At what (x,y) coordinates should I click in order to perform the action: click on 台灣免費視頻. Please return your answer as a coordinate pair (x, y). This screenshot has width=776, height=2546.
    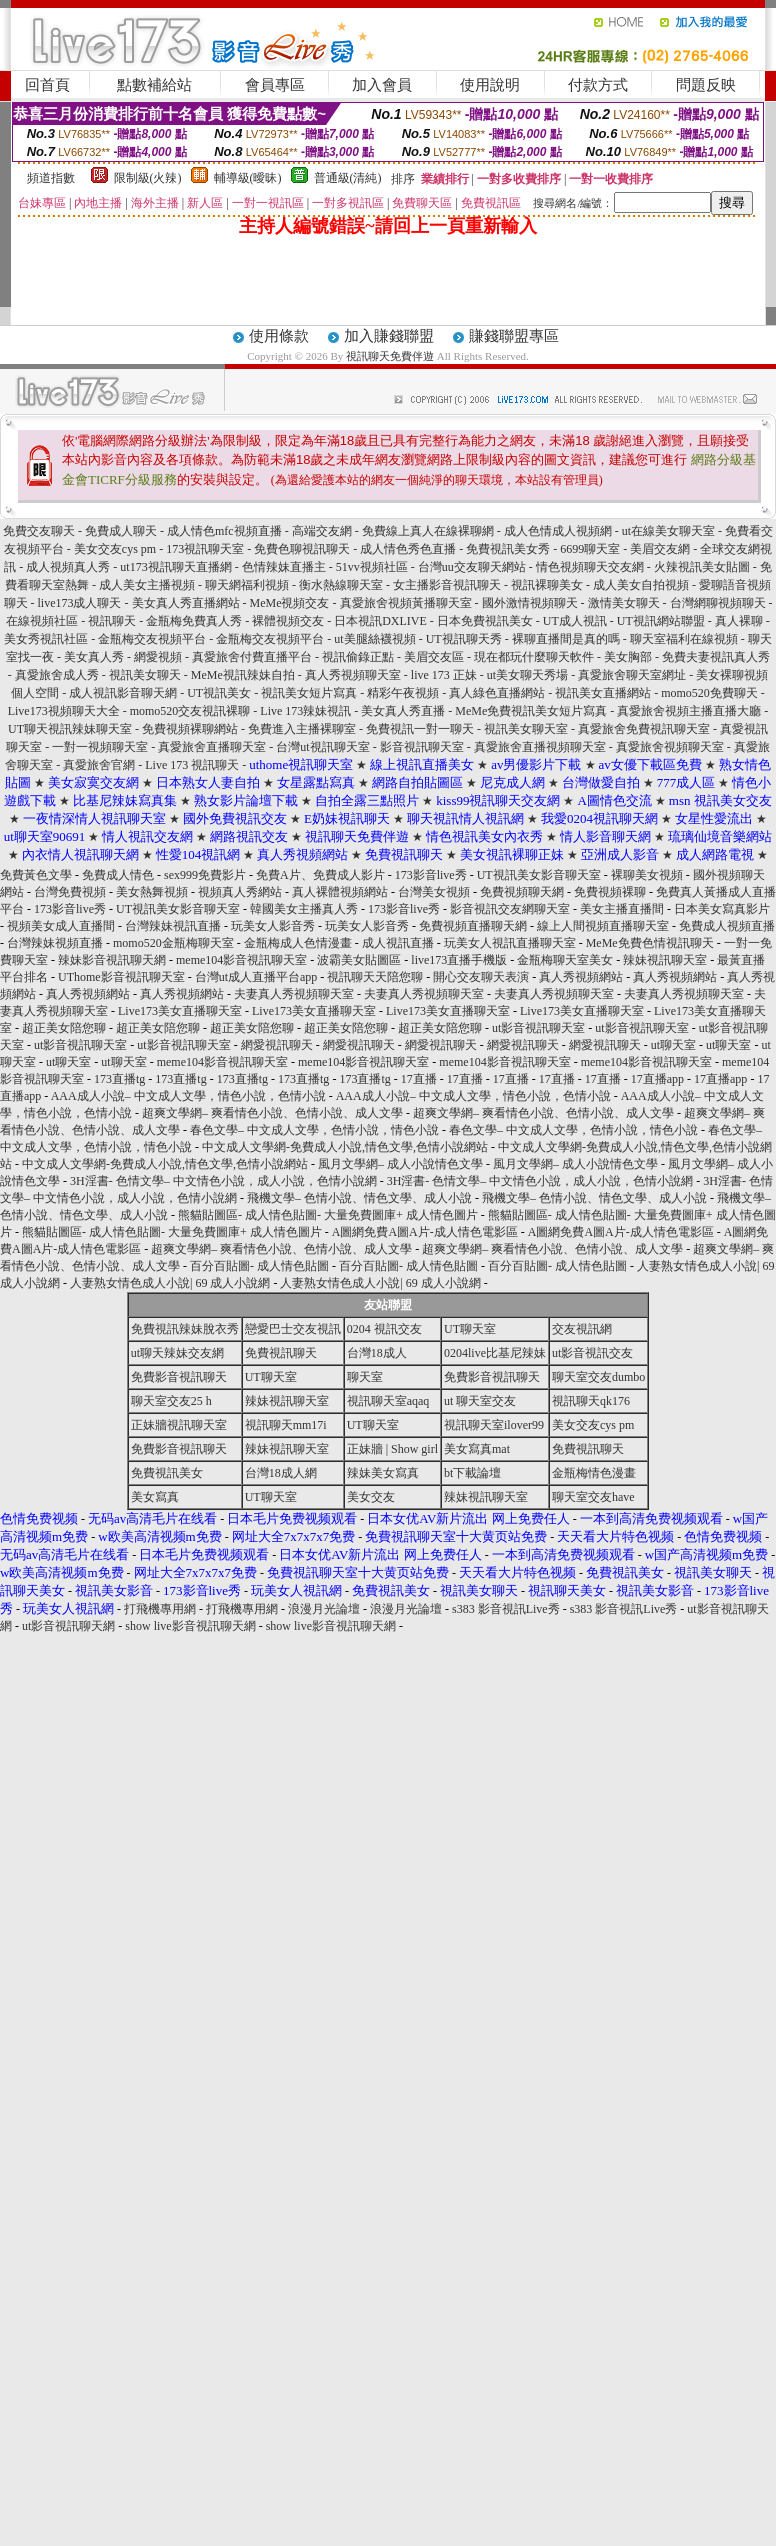
    Looking at the image, I should click on (70, 892).